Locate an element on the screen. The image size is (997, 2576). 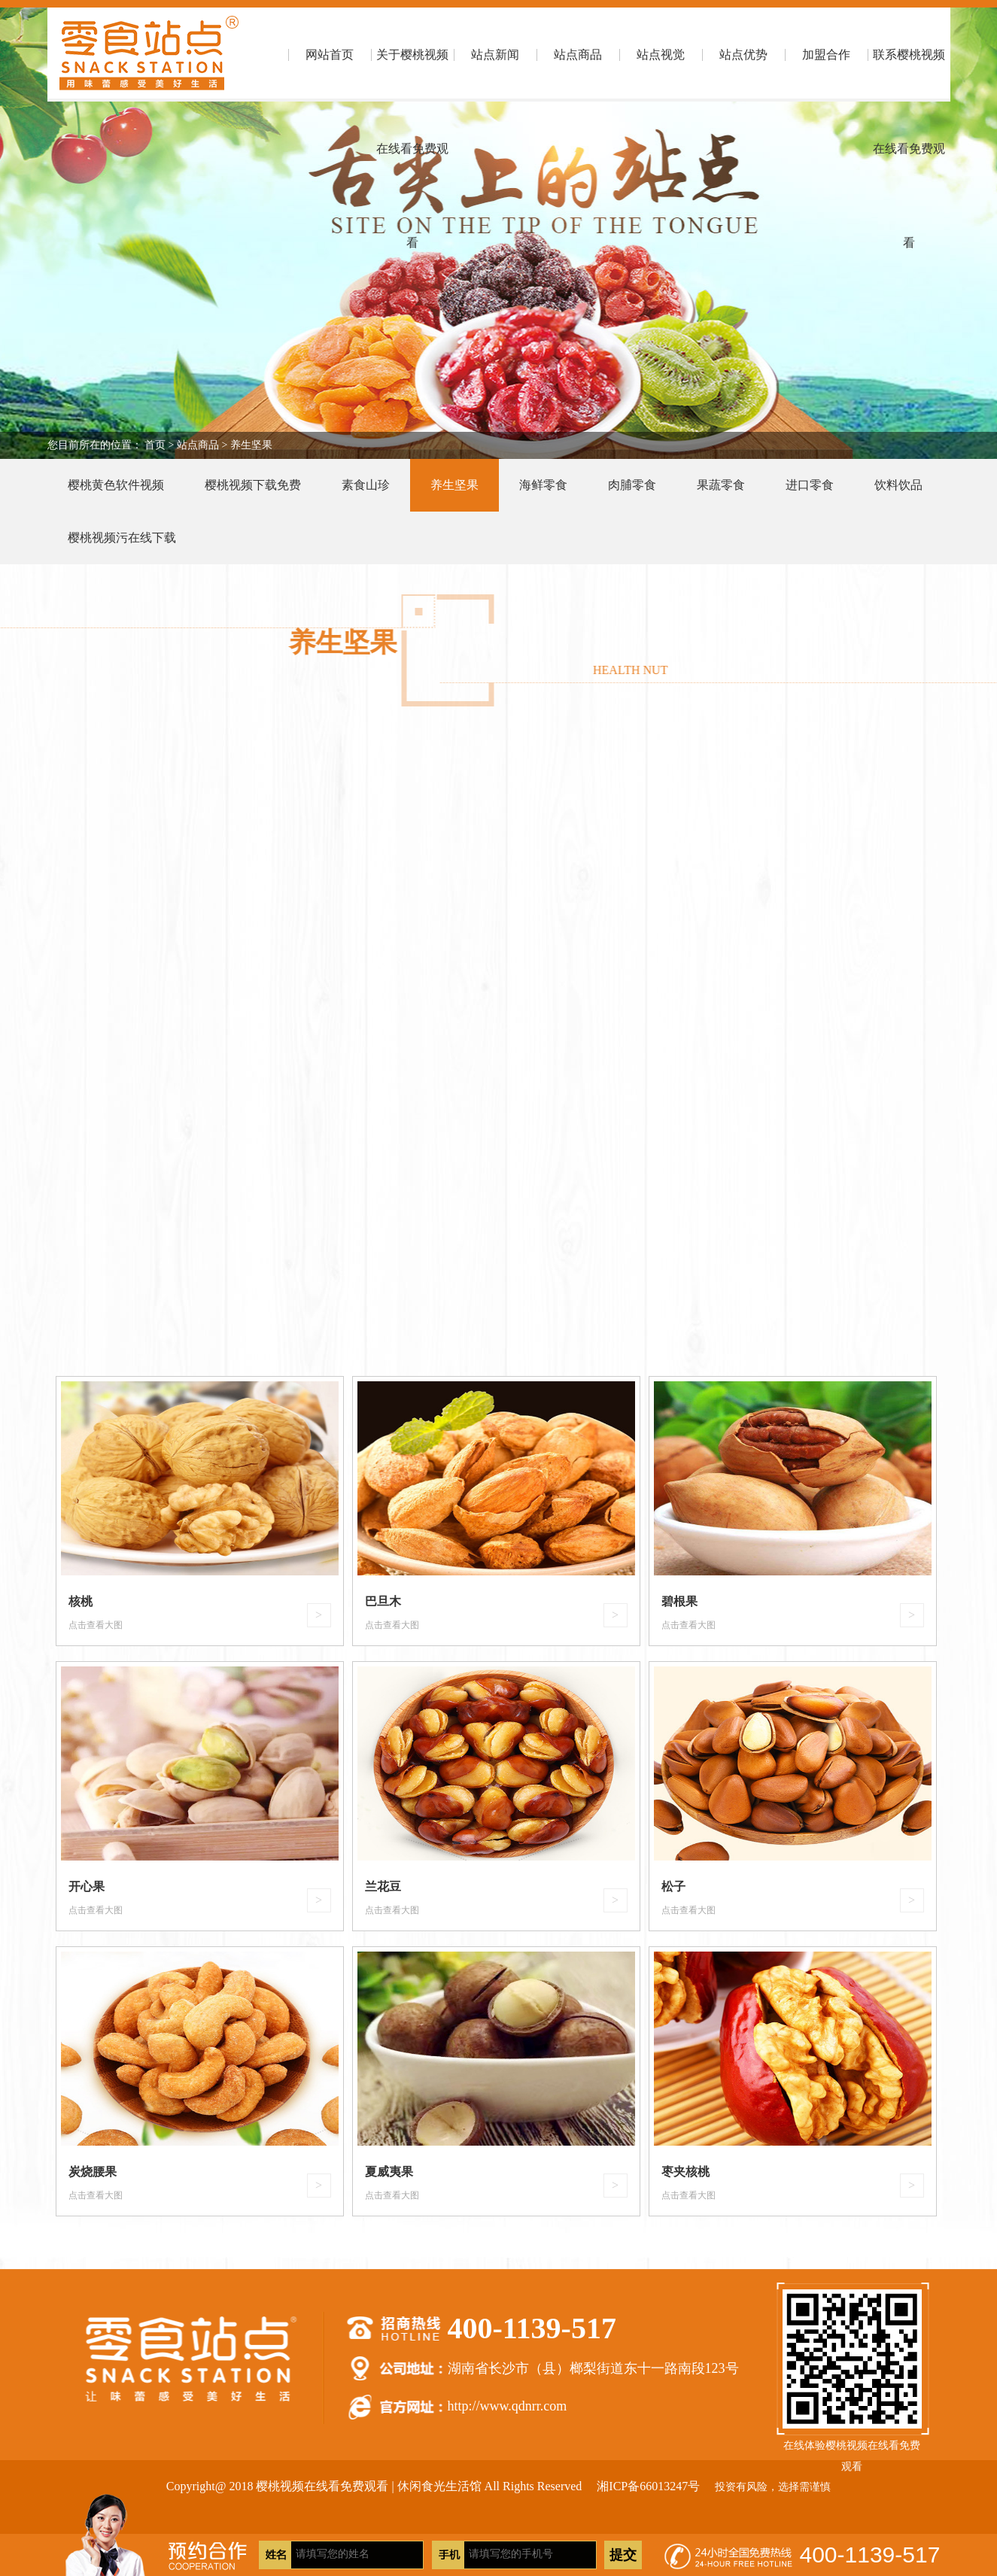
樱桃视频污在线下载 is located at coordinates (122, 537).